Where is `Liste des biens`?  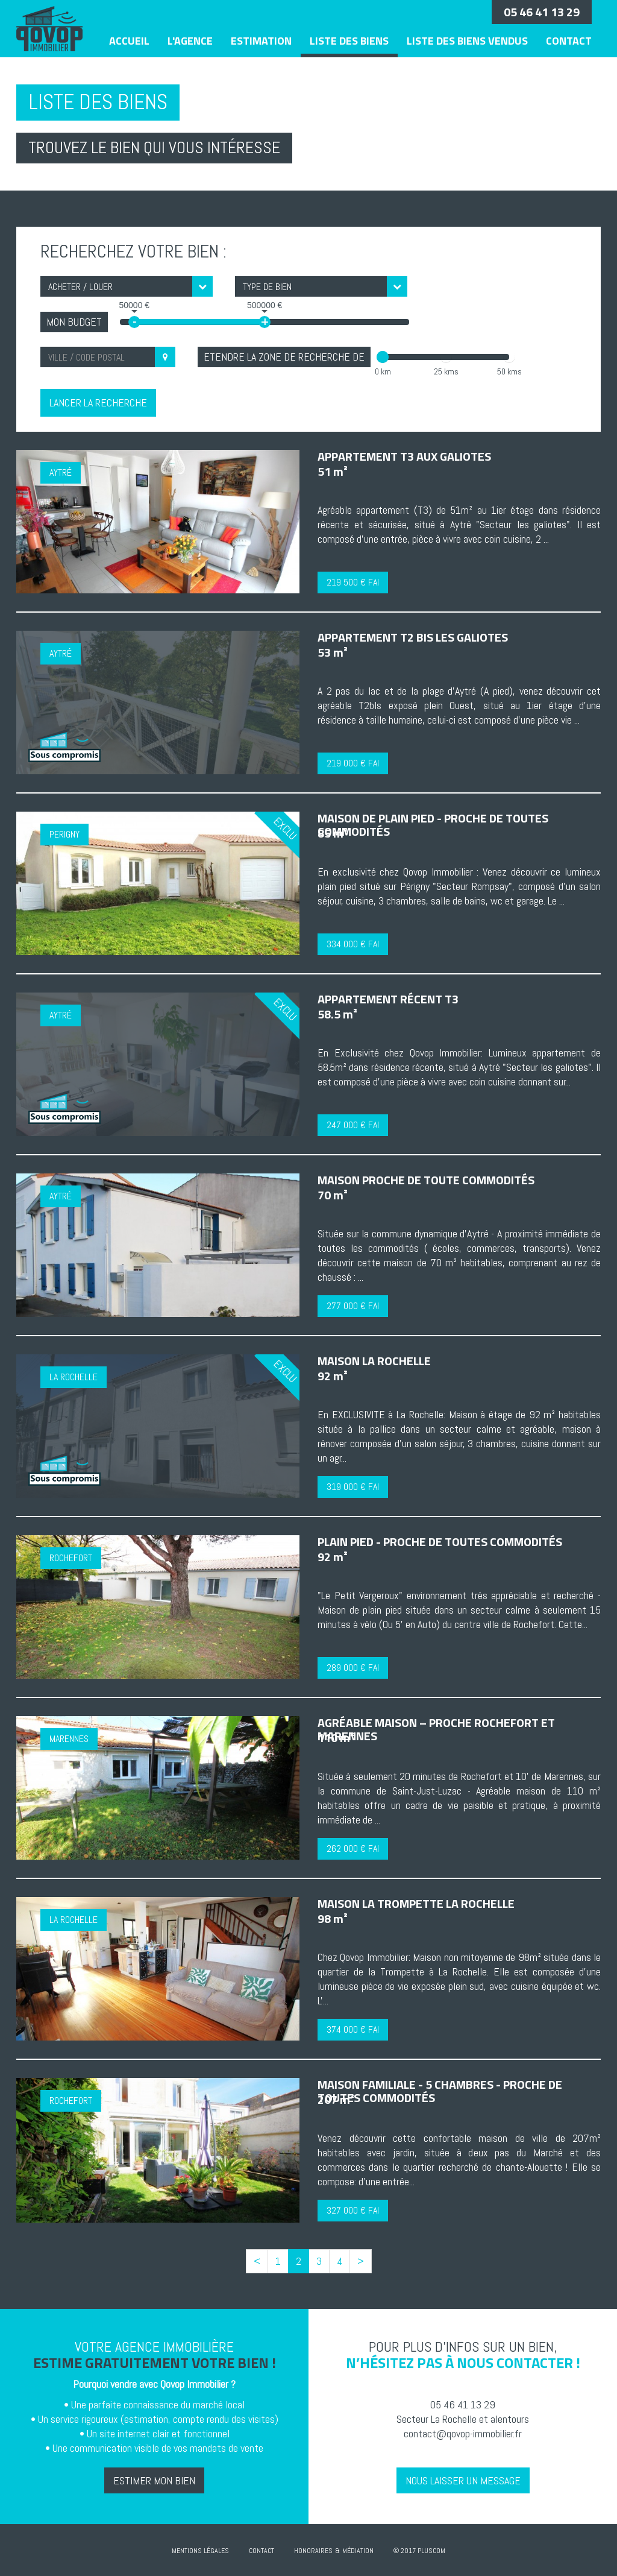 Liste des biens is located at coordinates (349, 41).